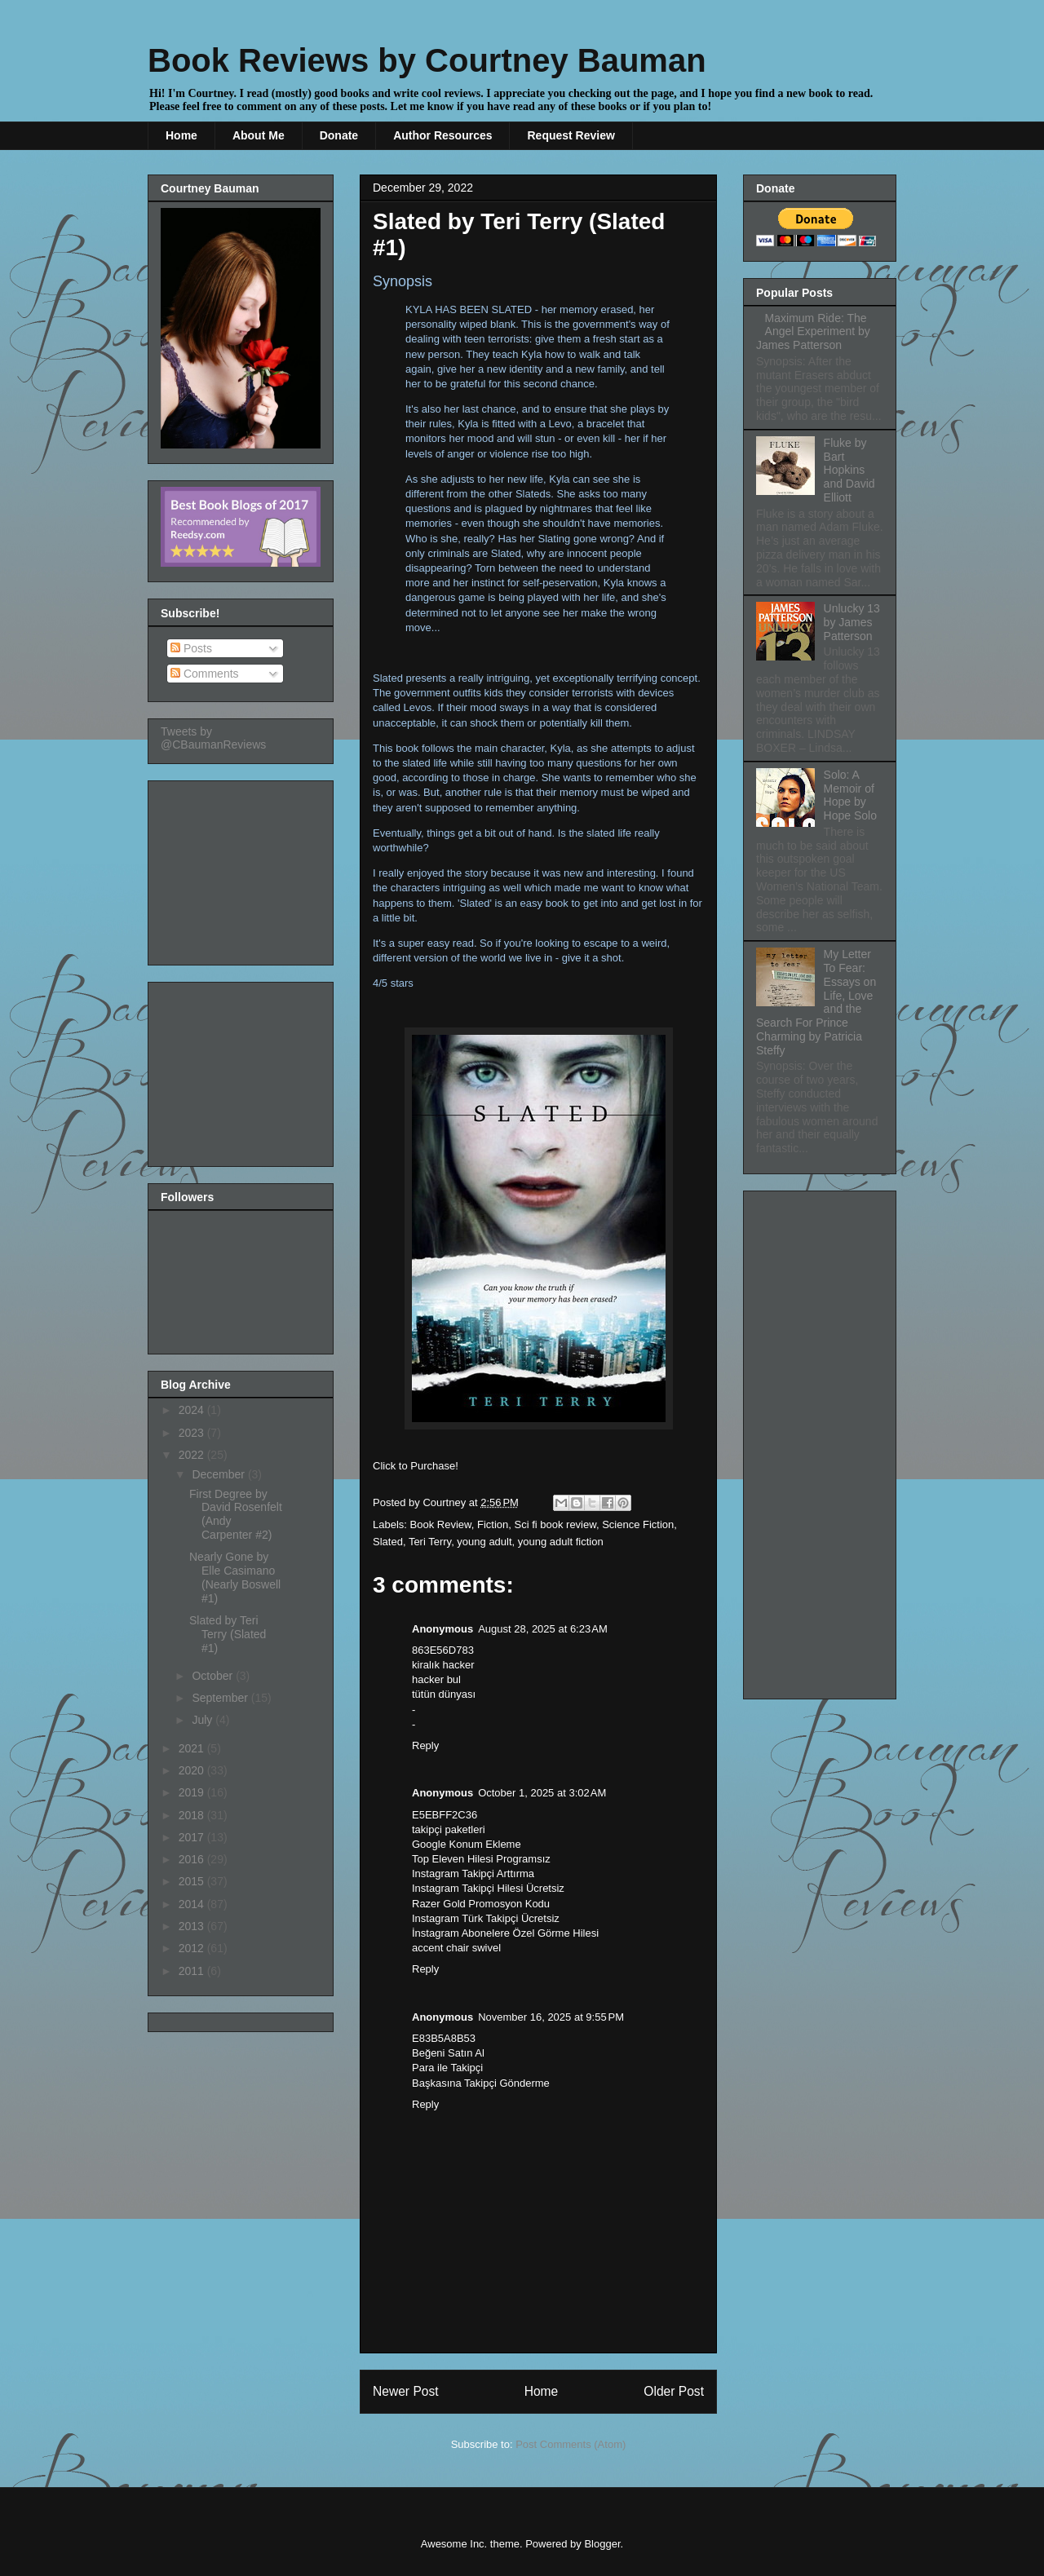  Describe the element at coordinates (481, 1904) in the screenshot. I see `Razer Gold Promosyon Kodu` at that location.